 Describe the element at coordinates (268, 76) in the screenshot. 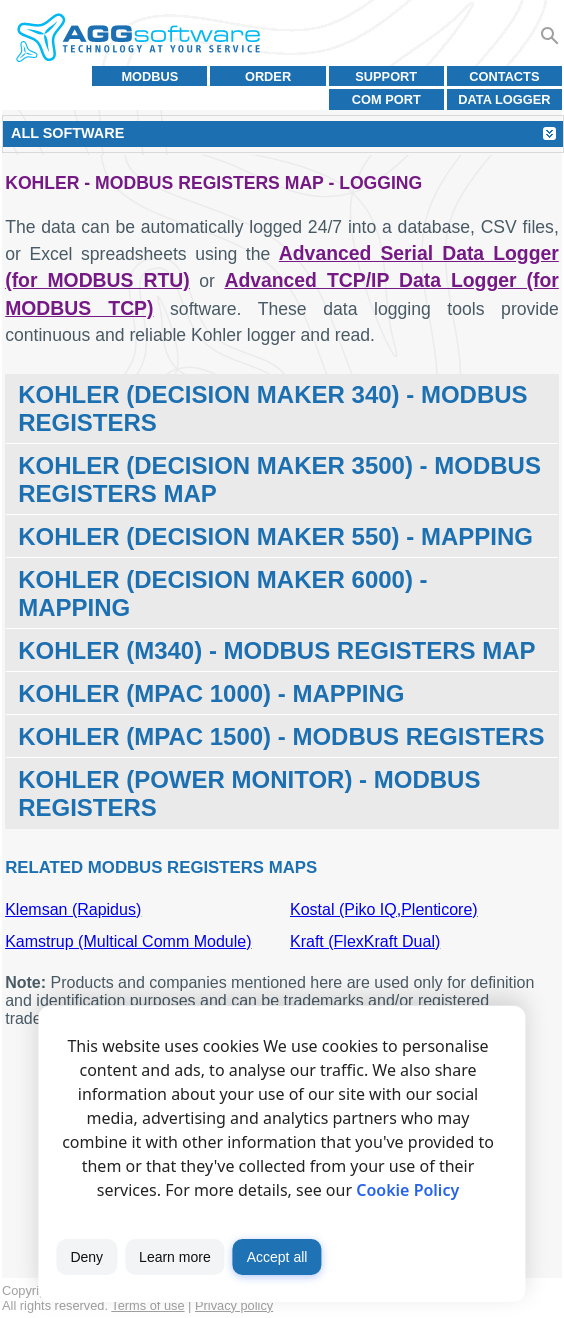

I see `Order` at that location.